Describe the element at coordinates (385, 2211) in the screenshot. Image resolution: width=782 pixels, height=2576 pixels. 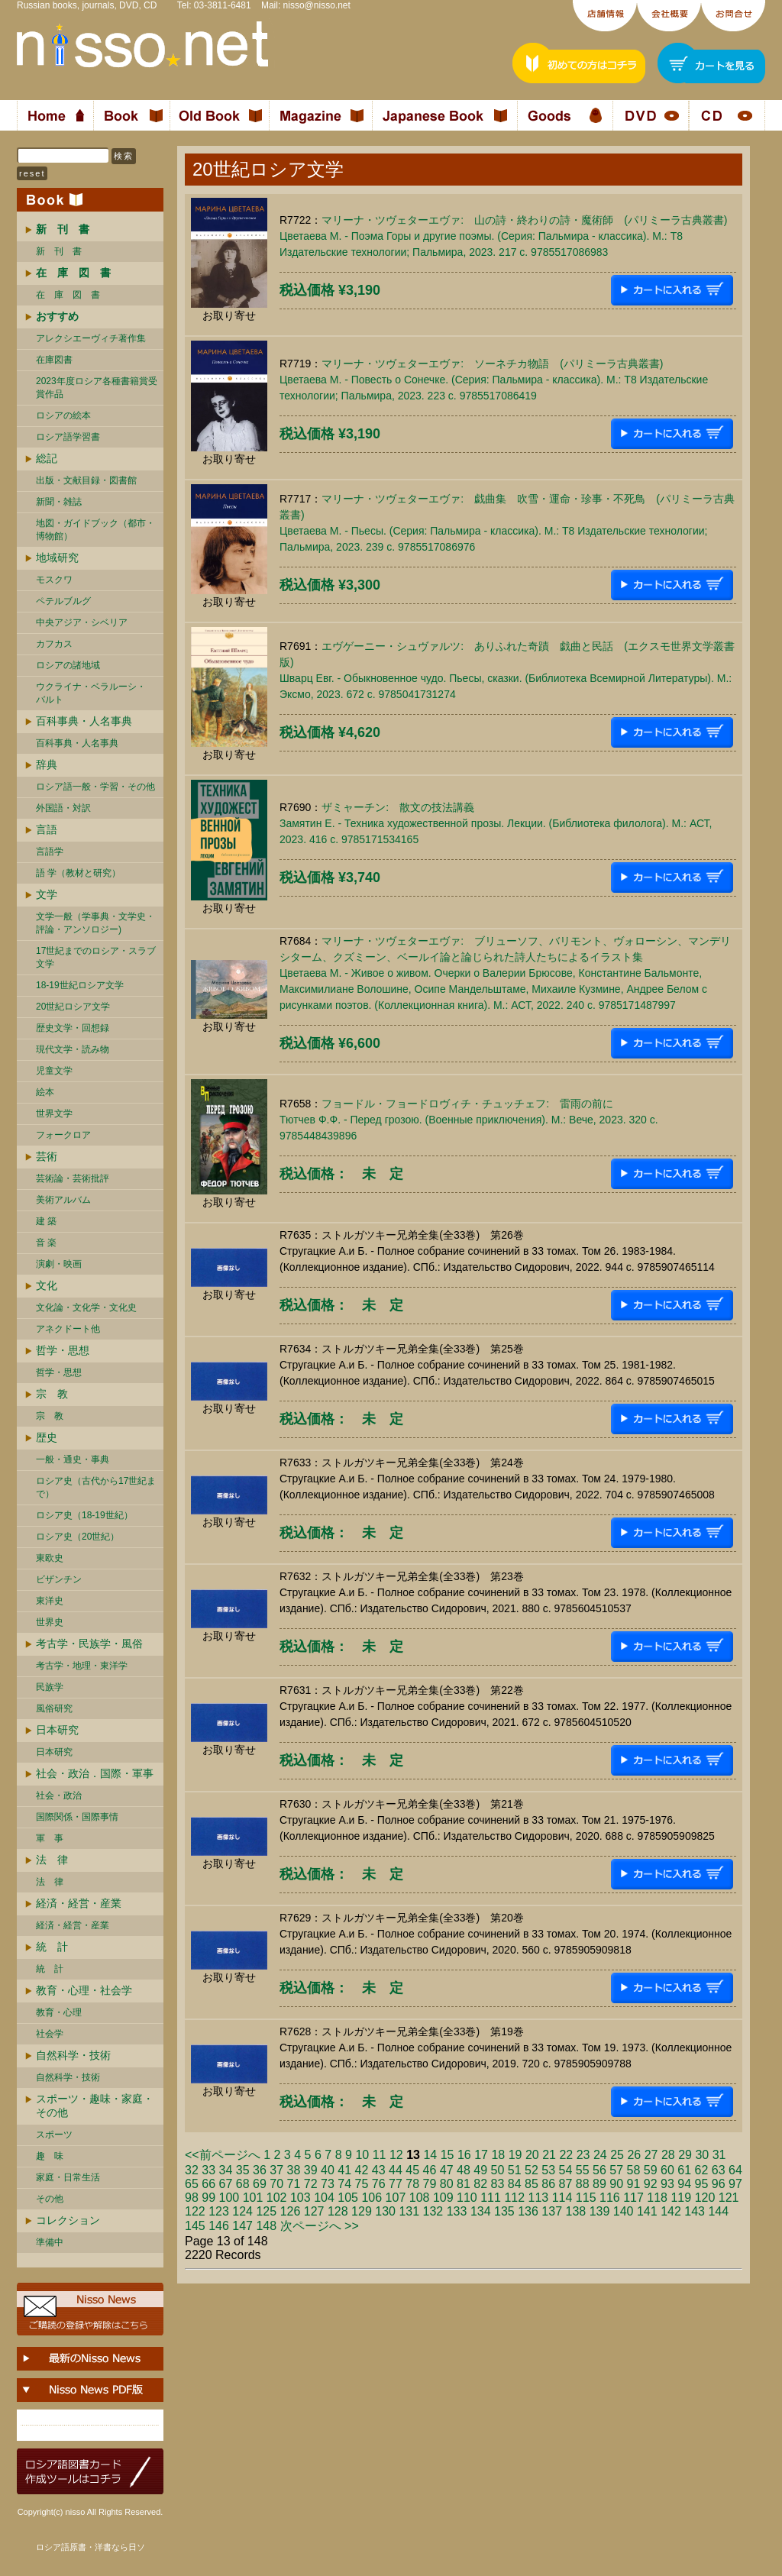
I see `130` at that location.